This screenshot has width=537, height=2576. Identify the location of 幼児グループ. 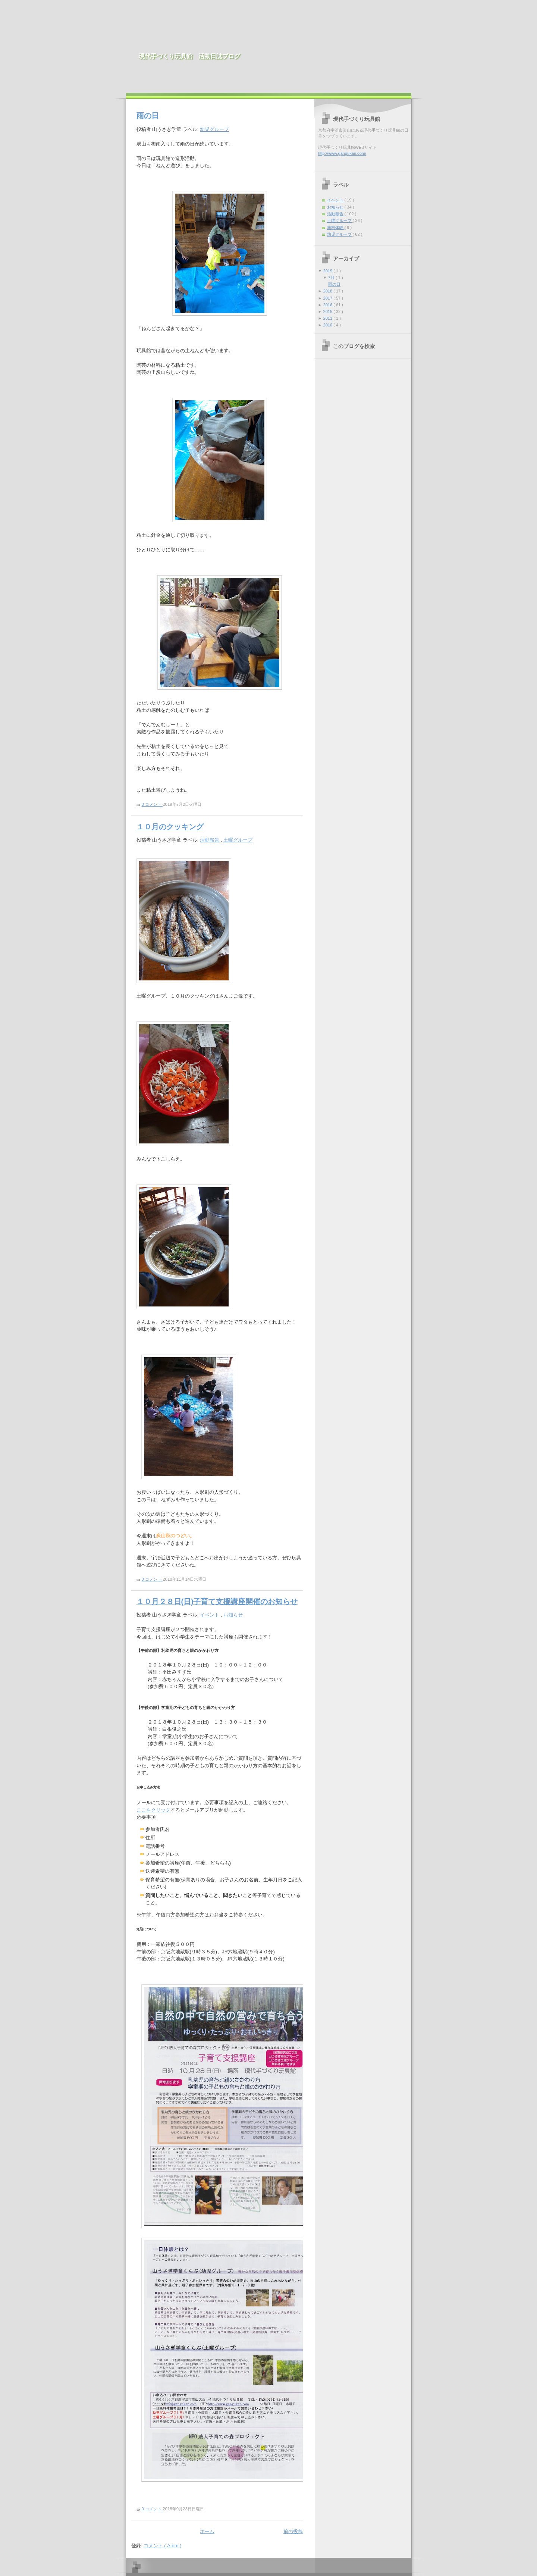
(214, 129).